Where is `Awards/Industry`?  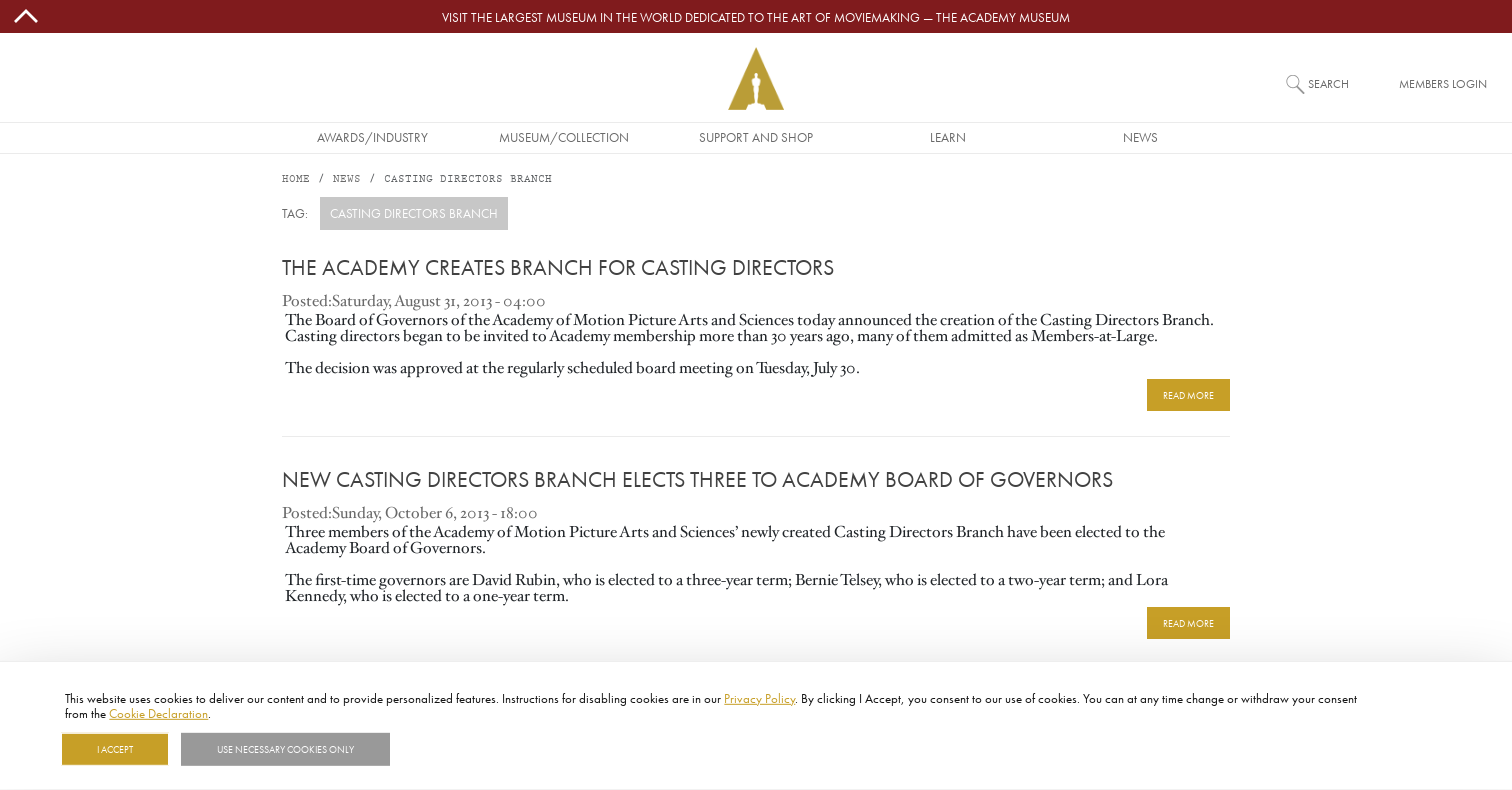 Awards/Industry is located at coordinates (372, 137).